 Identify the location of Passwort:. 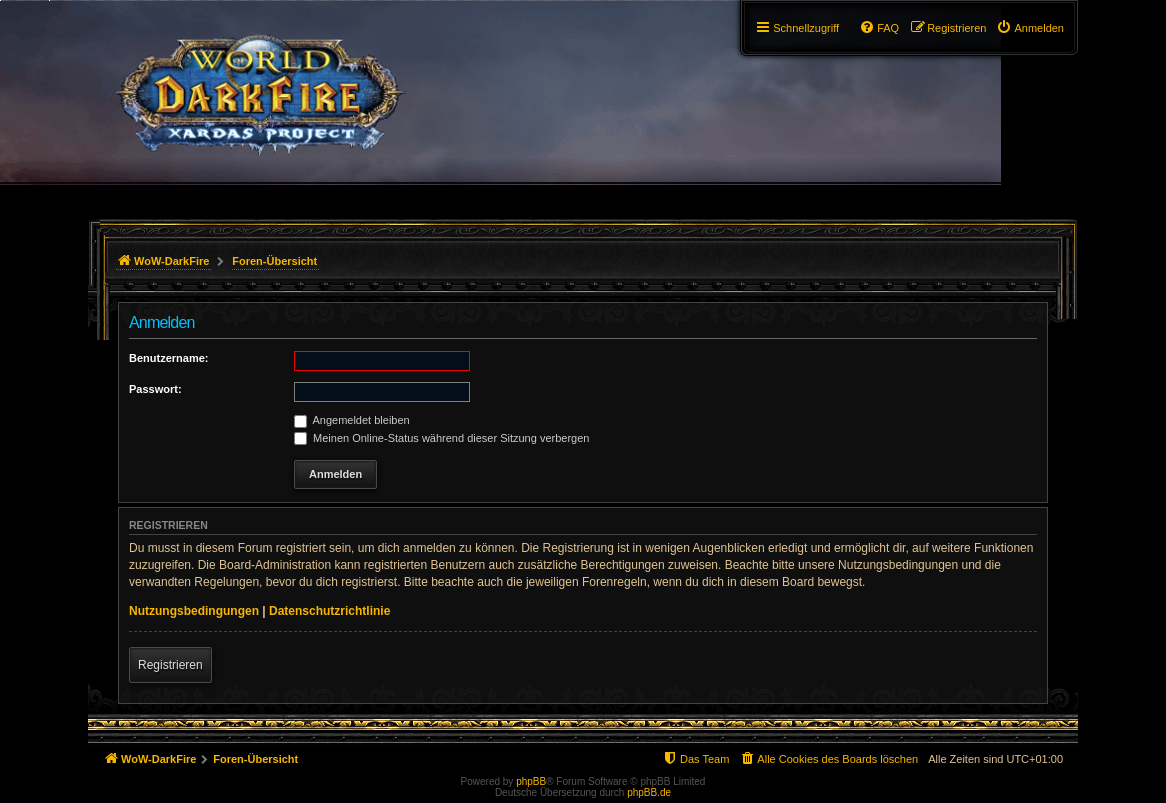
(155, 389).